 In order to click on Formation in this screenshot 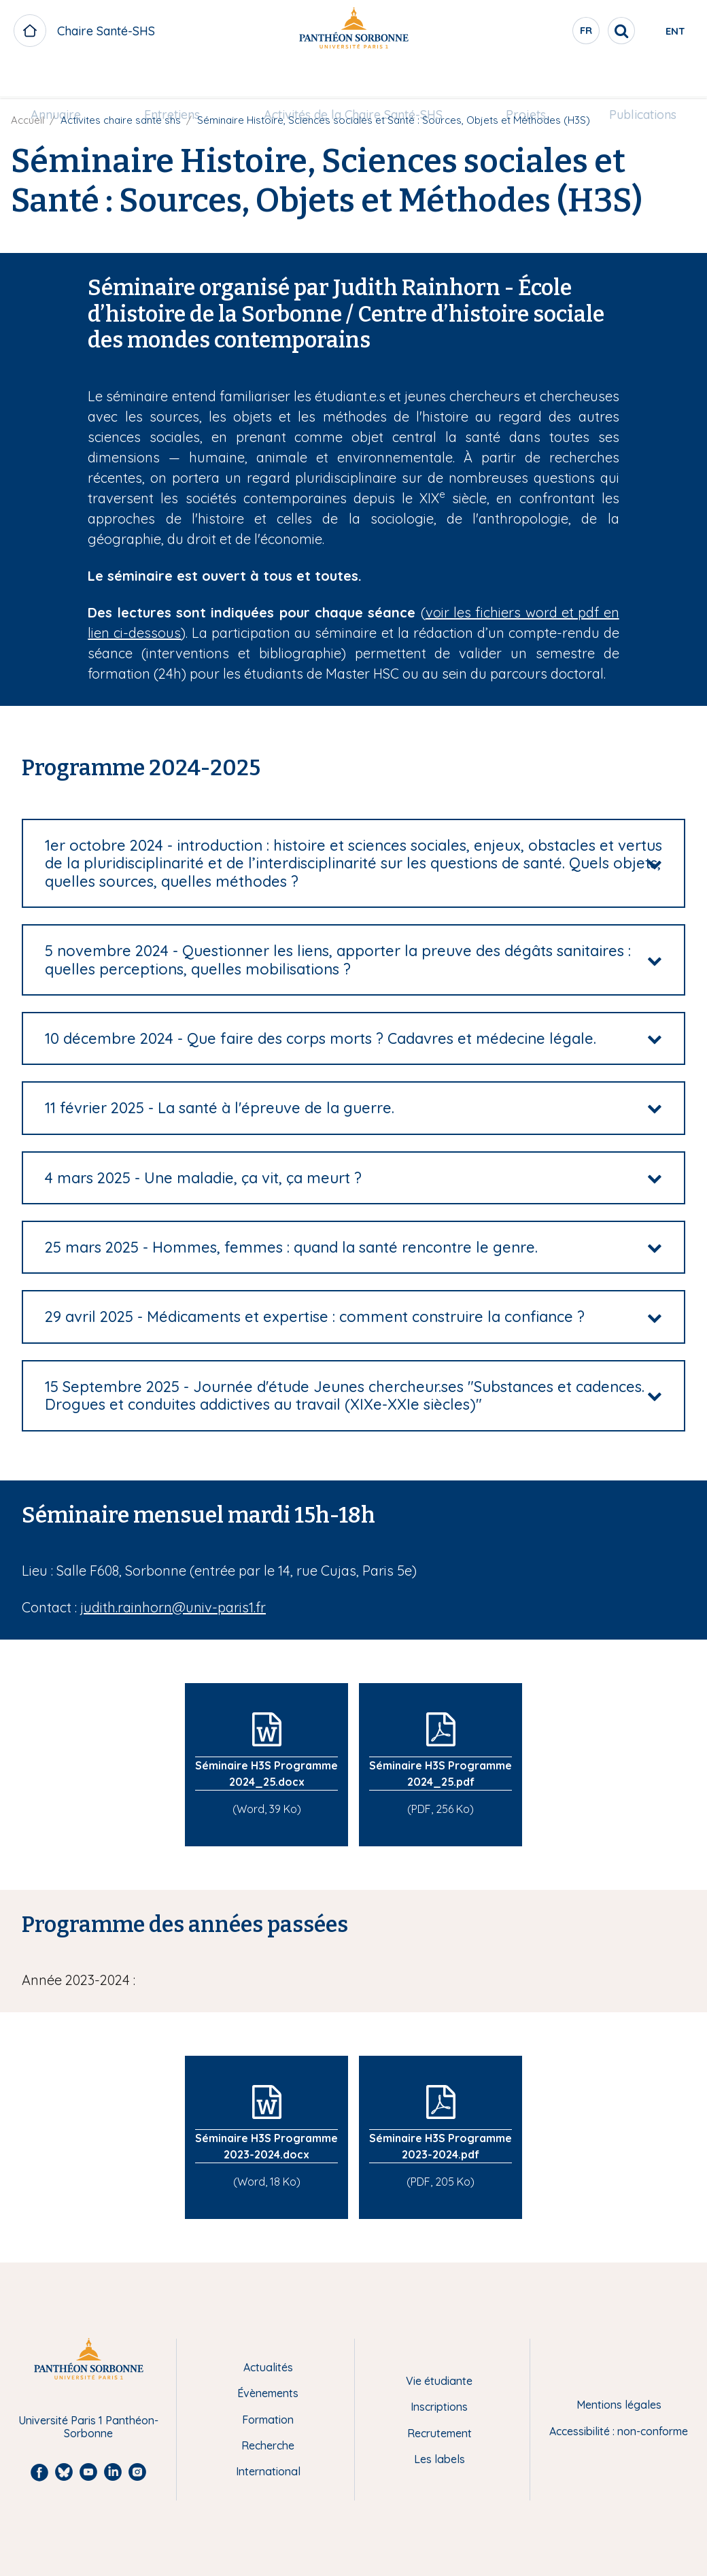, I will do `click(268, 2419)`.